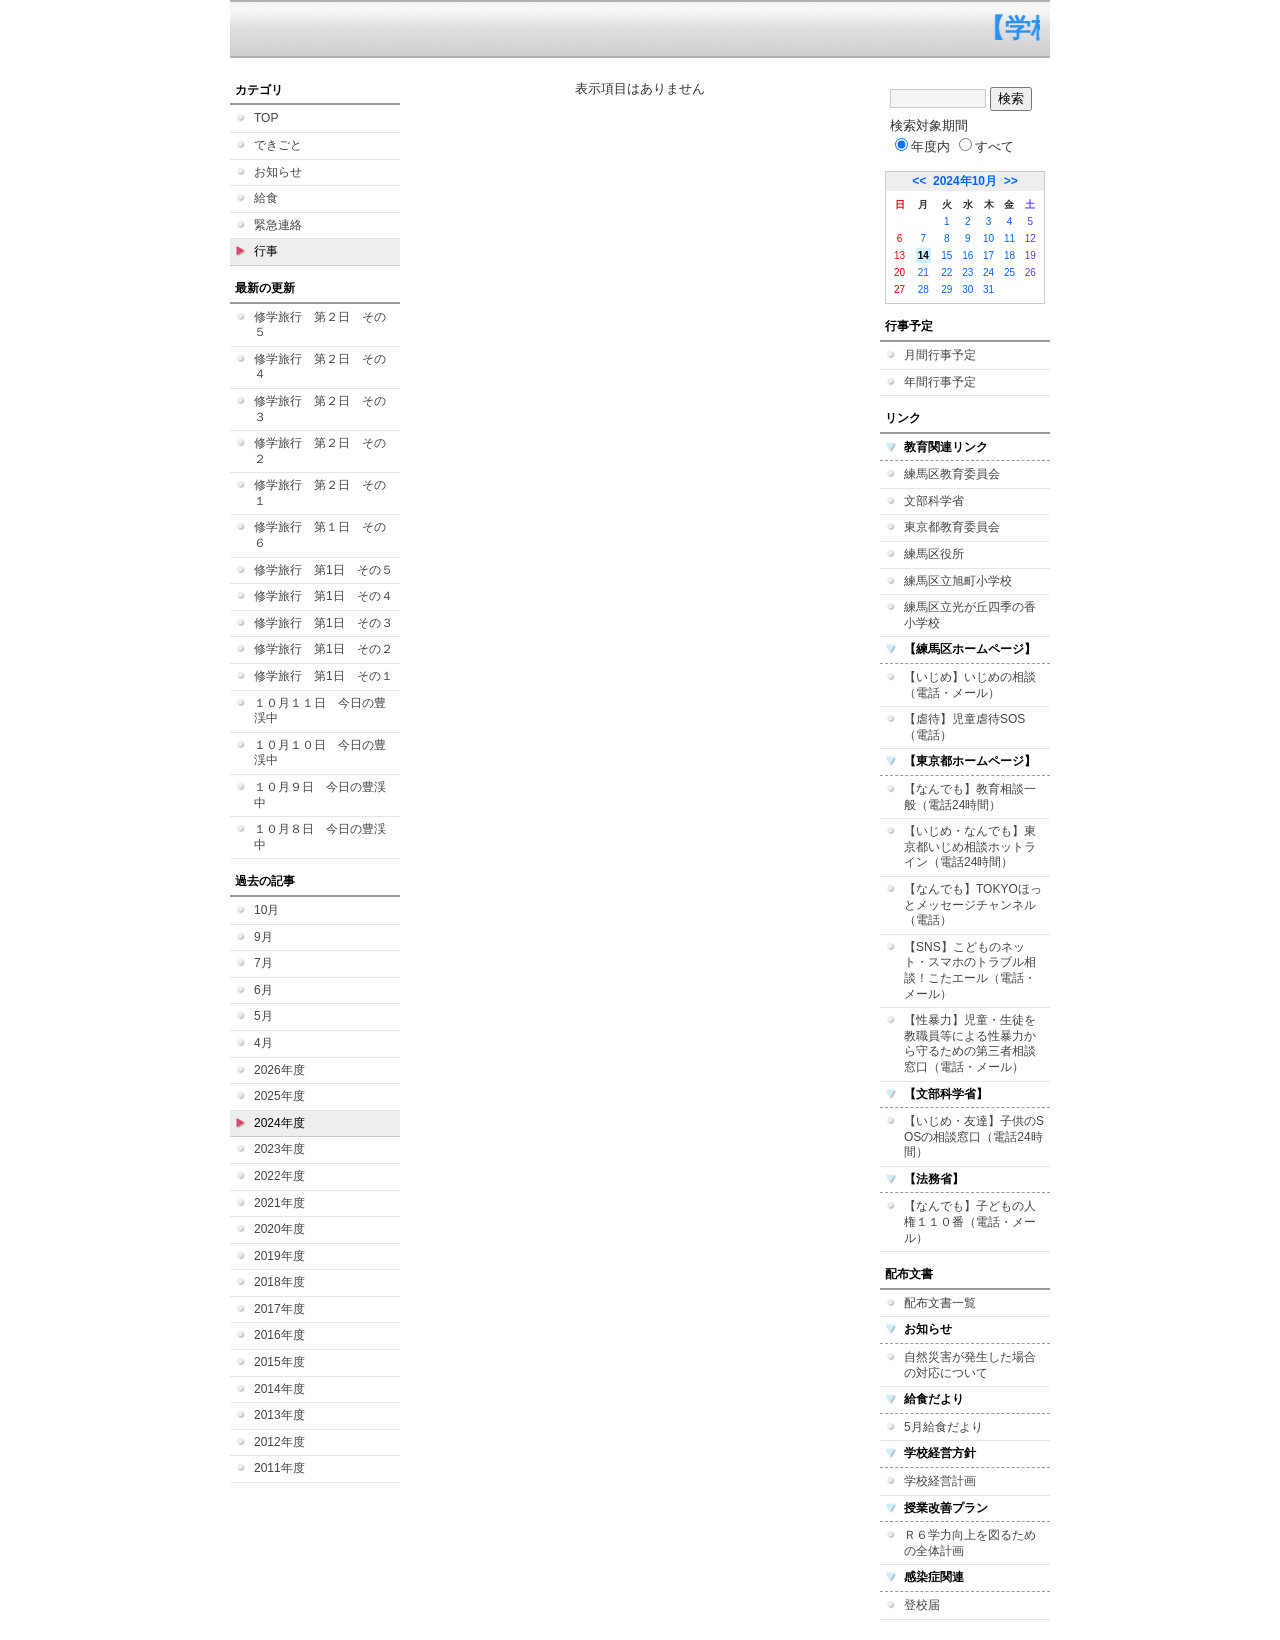 The height and width of the screenshot is (1640, 1280). I want to click on 10月, so click(266, 910).